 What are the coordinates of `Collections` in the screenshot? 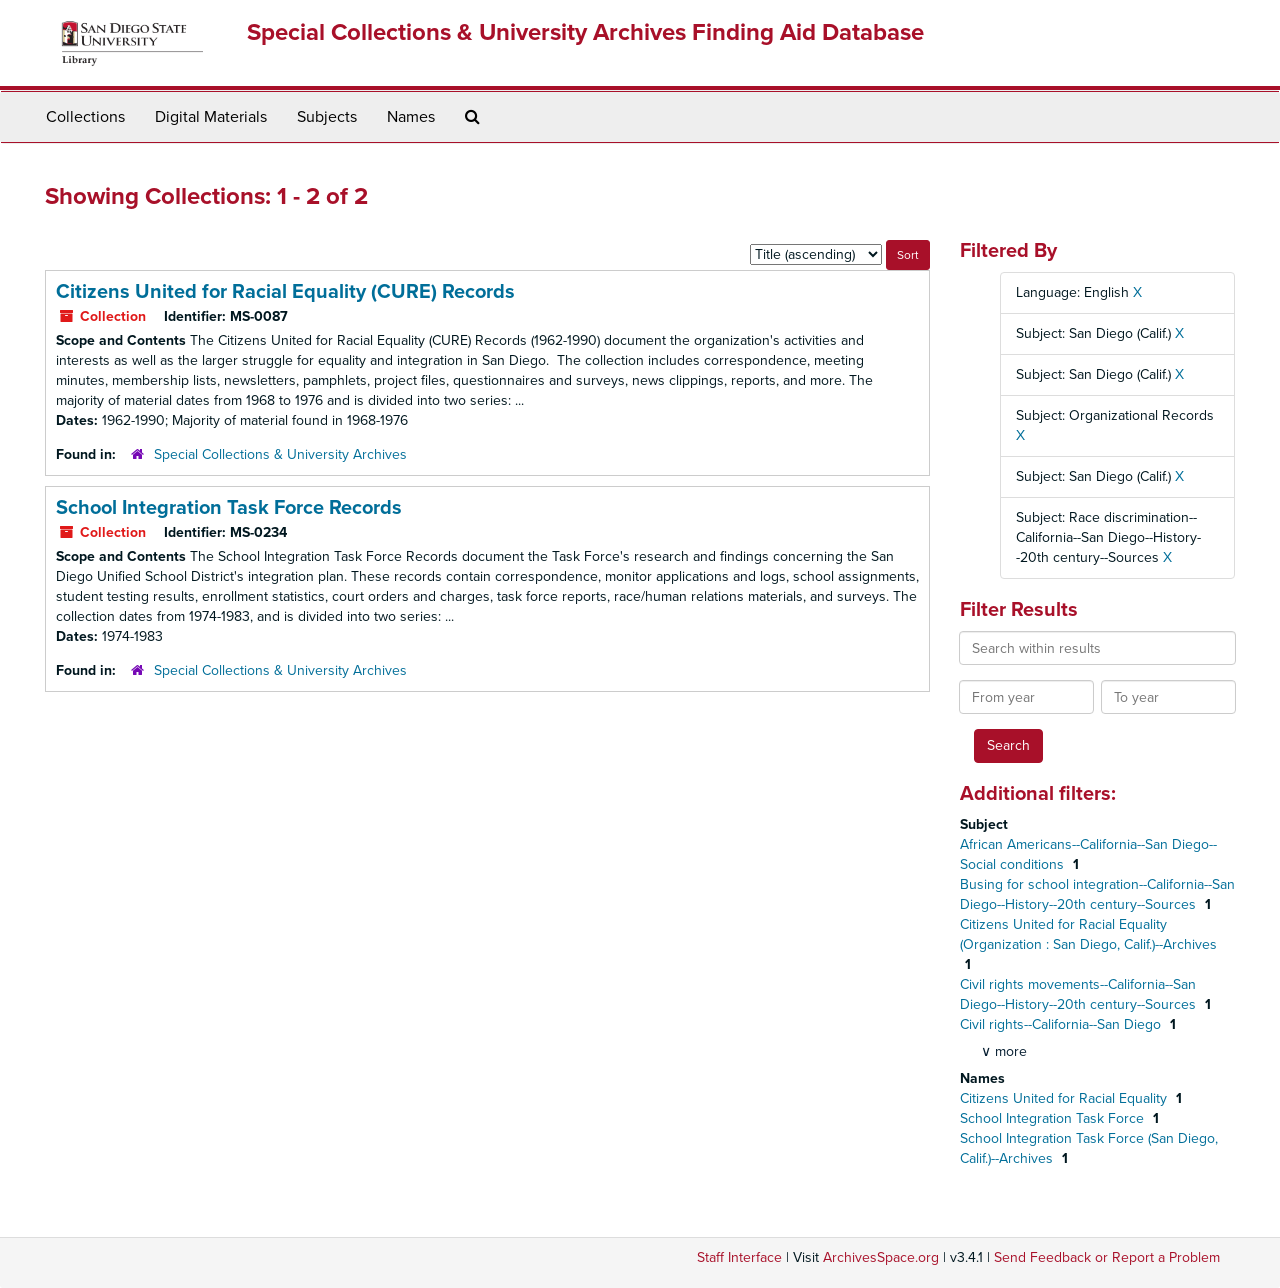 It's located at (85, 117).